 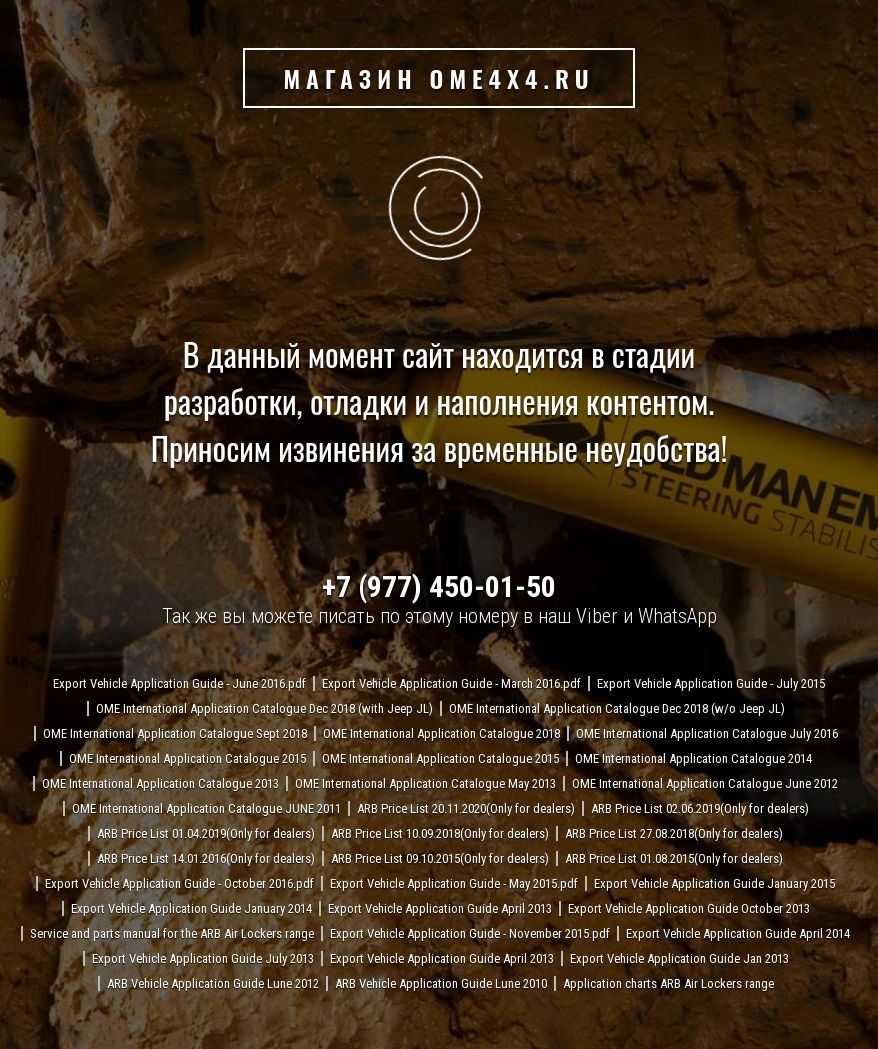 What do you see at coordinates (674, 858) in the screenshot?
I see `ARB Price List 01.08.2015(Only for dealers)` at bounding box center [674, 858].